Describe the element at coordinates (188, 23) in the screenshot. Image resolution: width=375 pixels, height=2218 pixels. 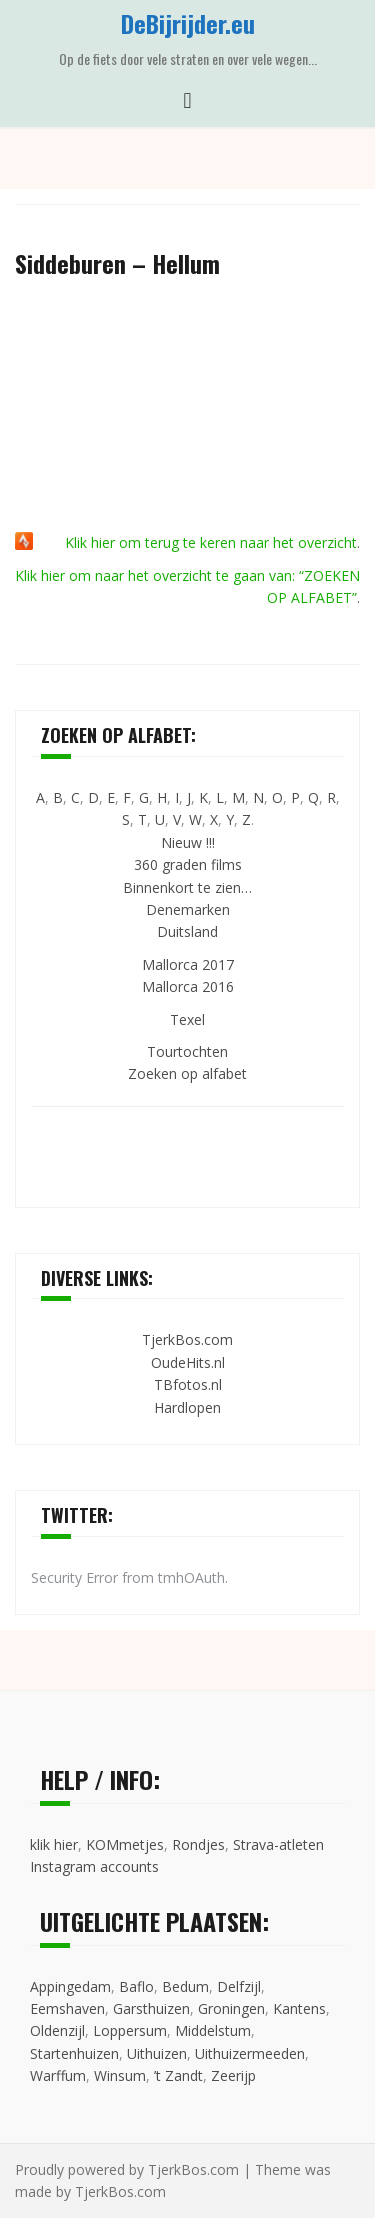
I see `DeBijrijder.eu` at that location.